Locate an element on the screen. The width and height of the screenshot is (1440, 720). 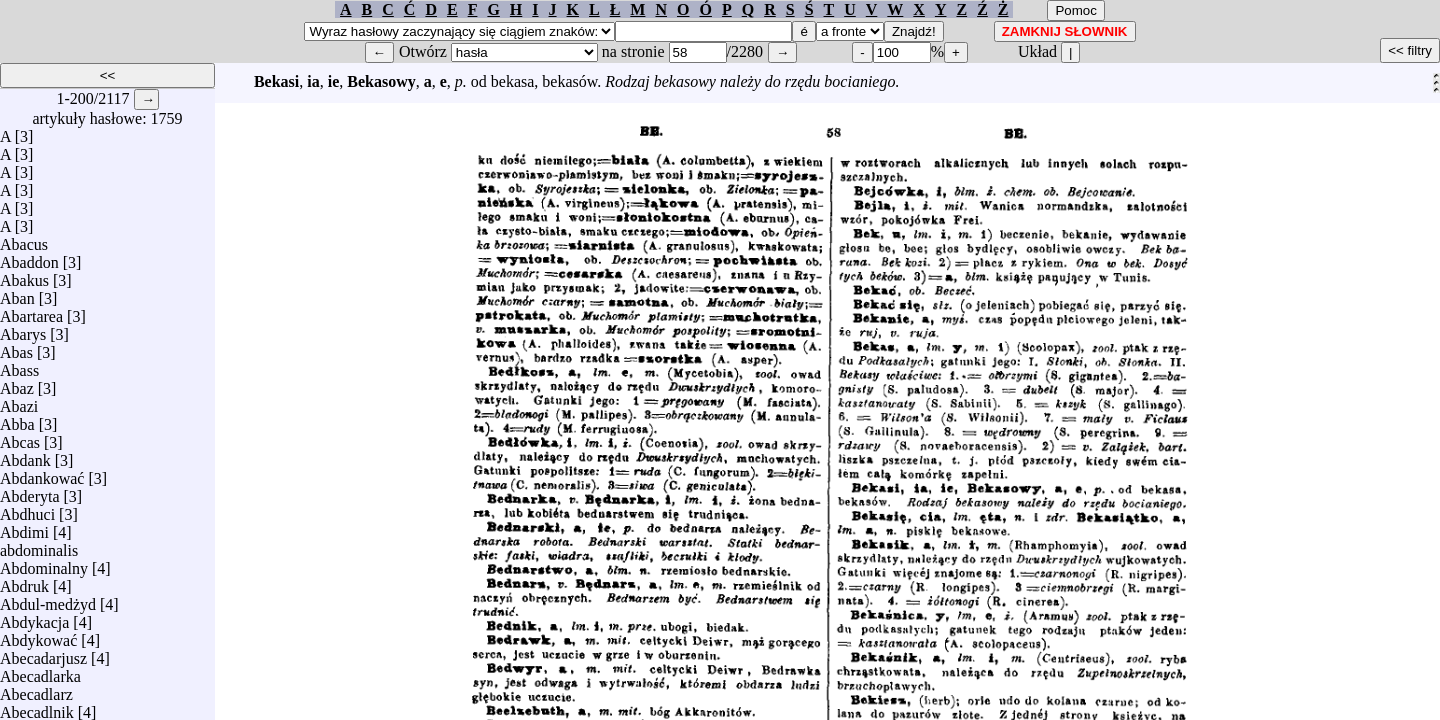
Abdhuci is located at coordinates (27, 509).